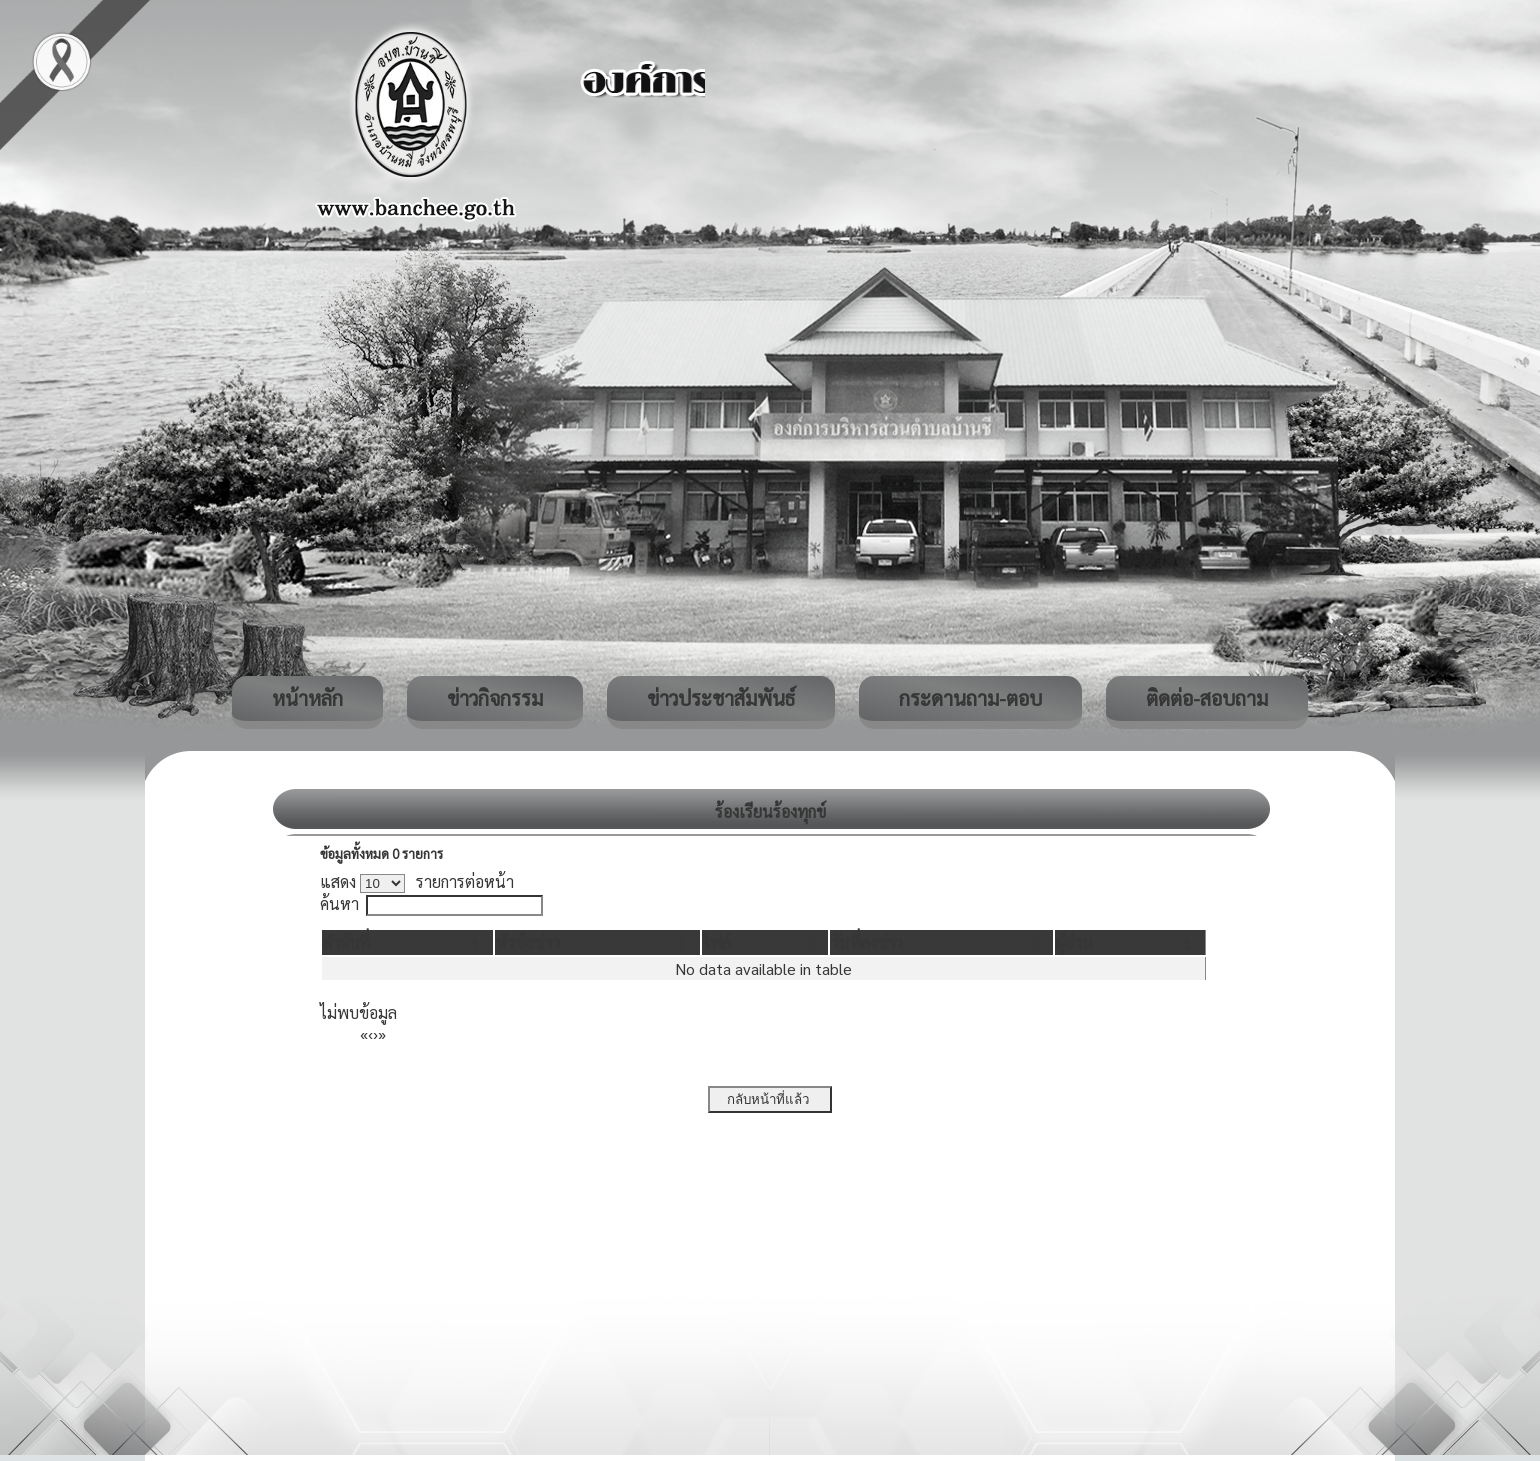 The height and width of the screenshot is (1461, 1540). What do you see at coordinates (339, 903) in the screenshot?
I see `ค้นหา` at bounding box center [339, 903].